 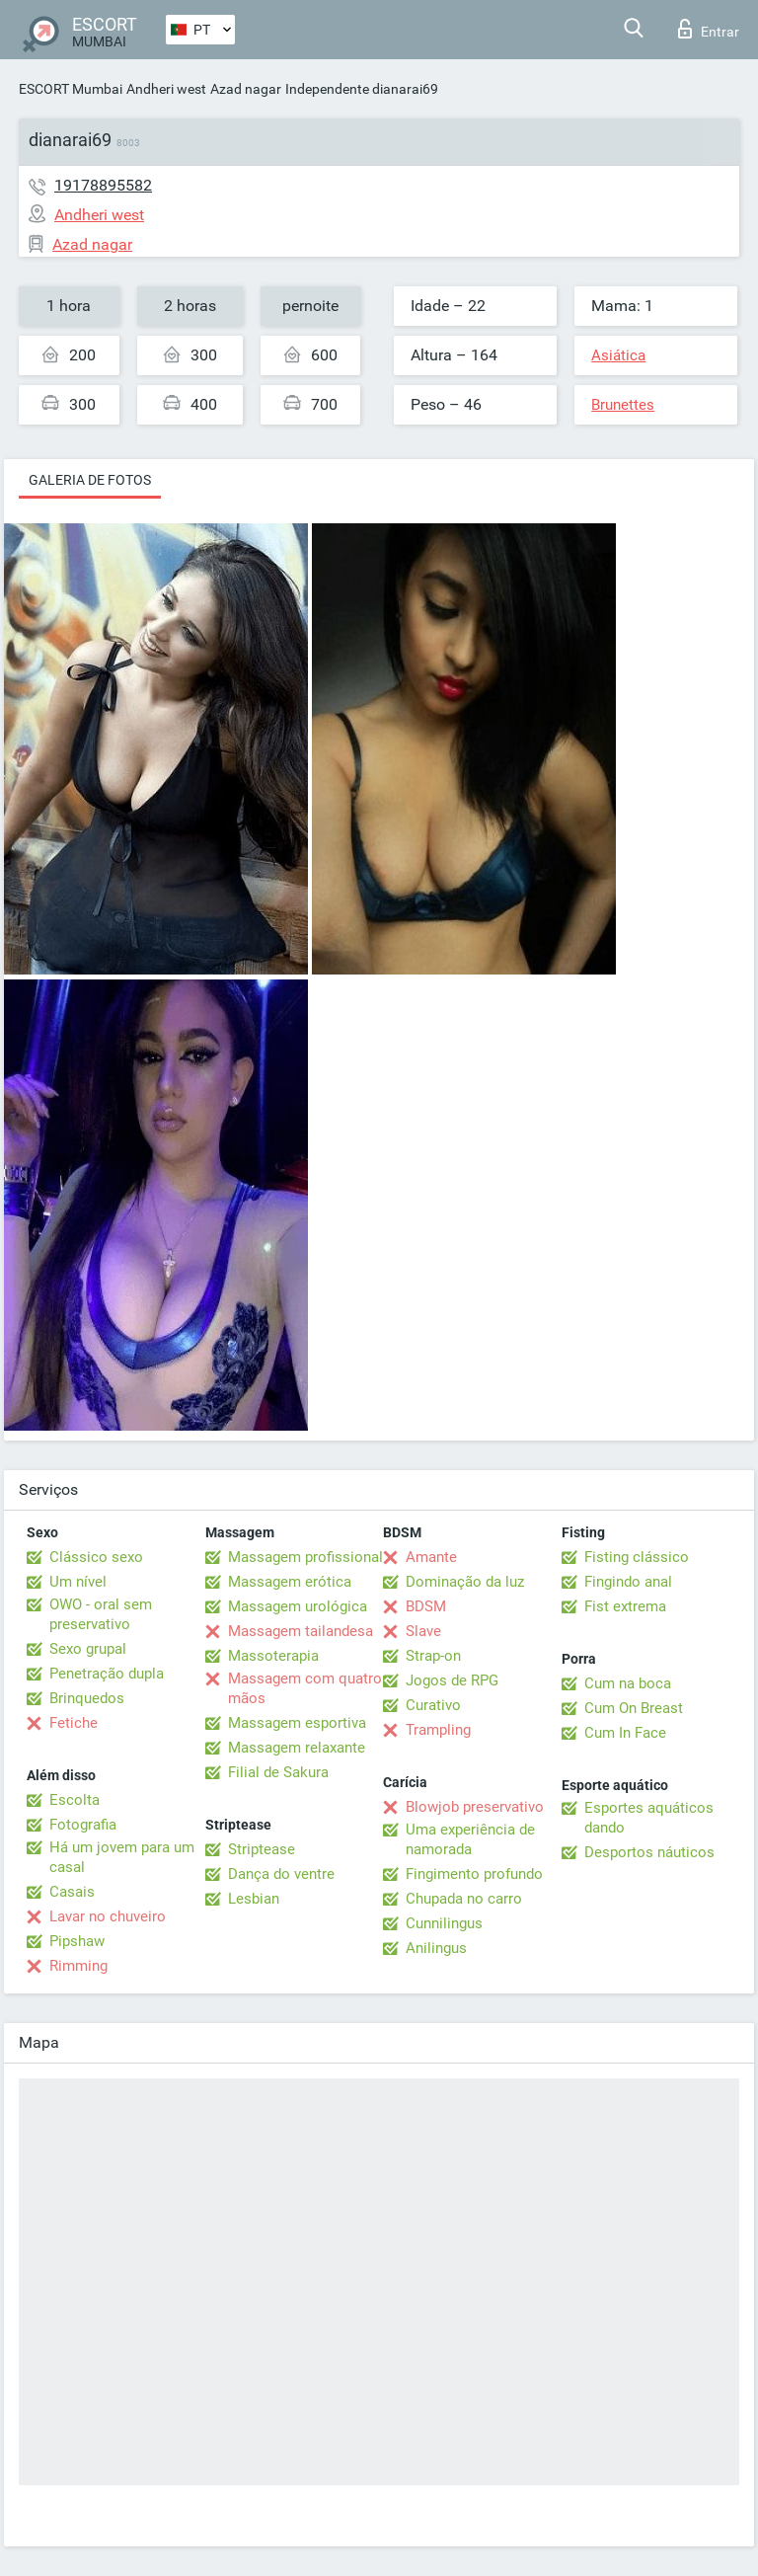 I want to click on Esportes aquáticos dando, so click(x=649, y=1817).